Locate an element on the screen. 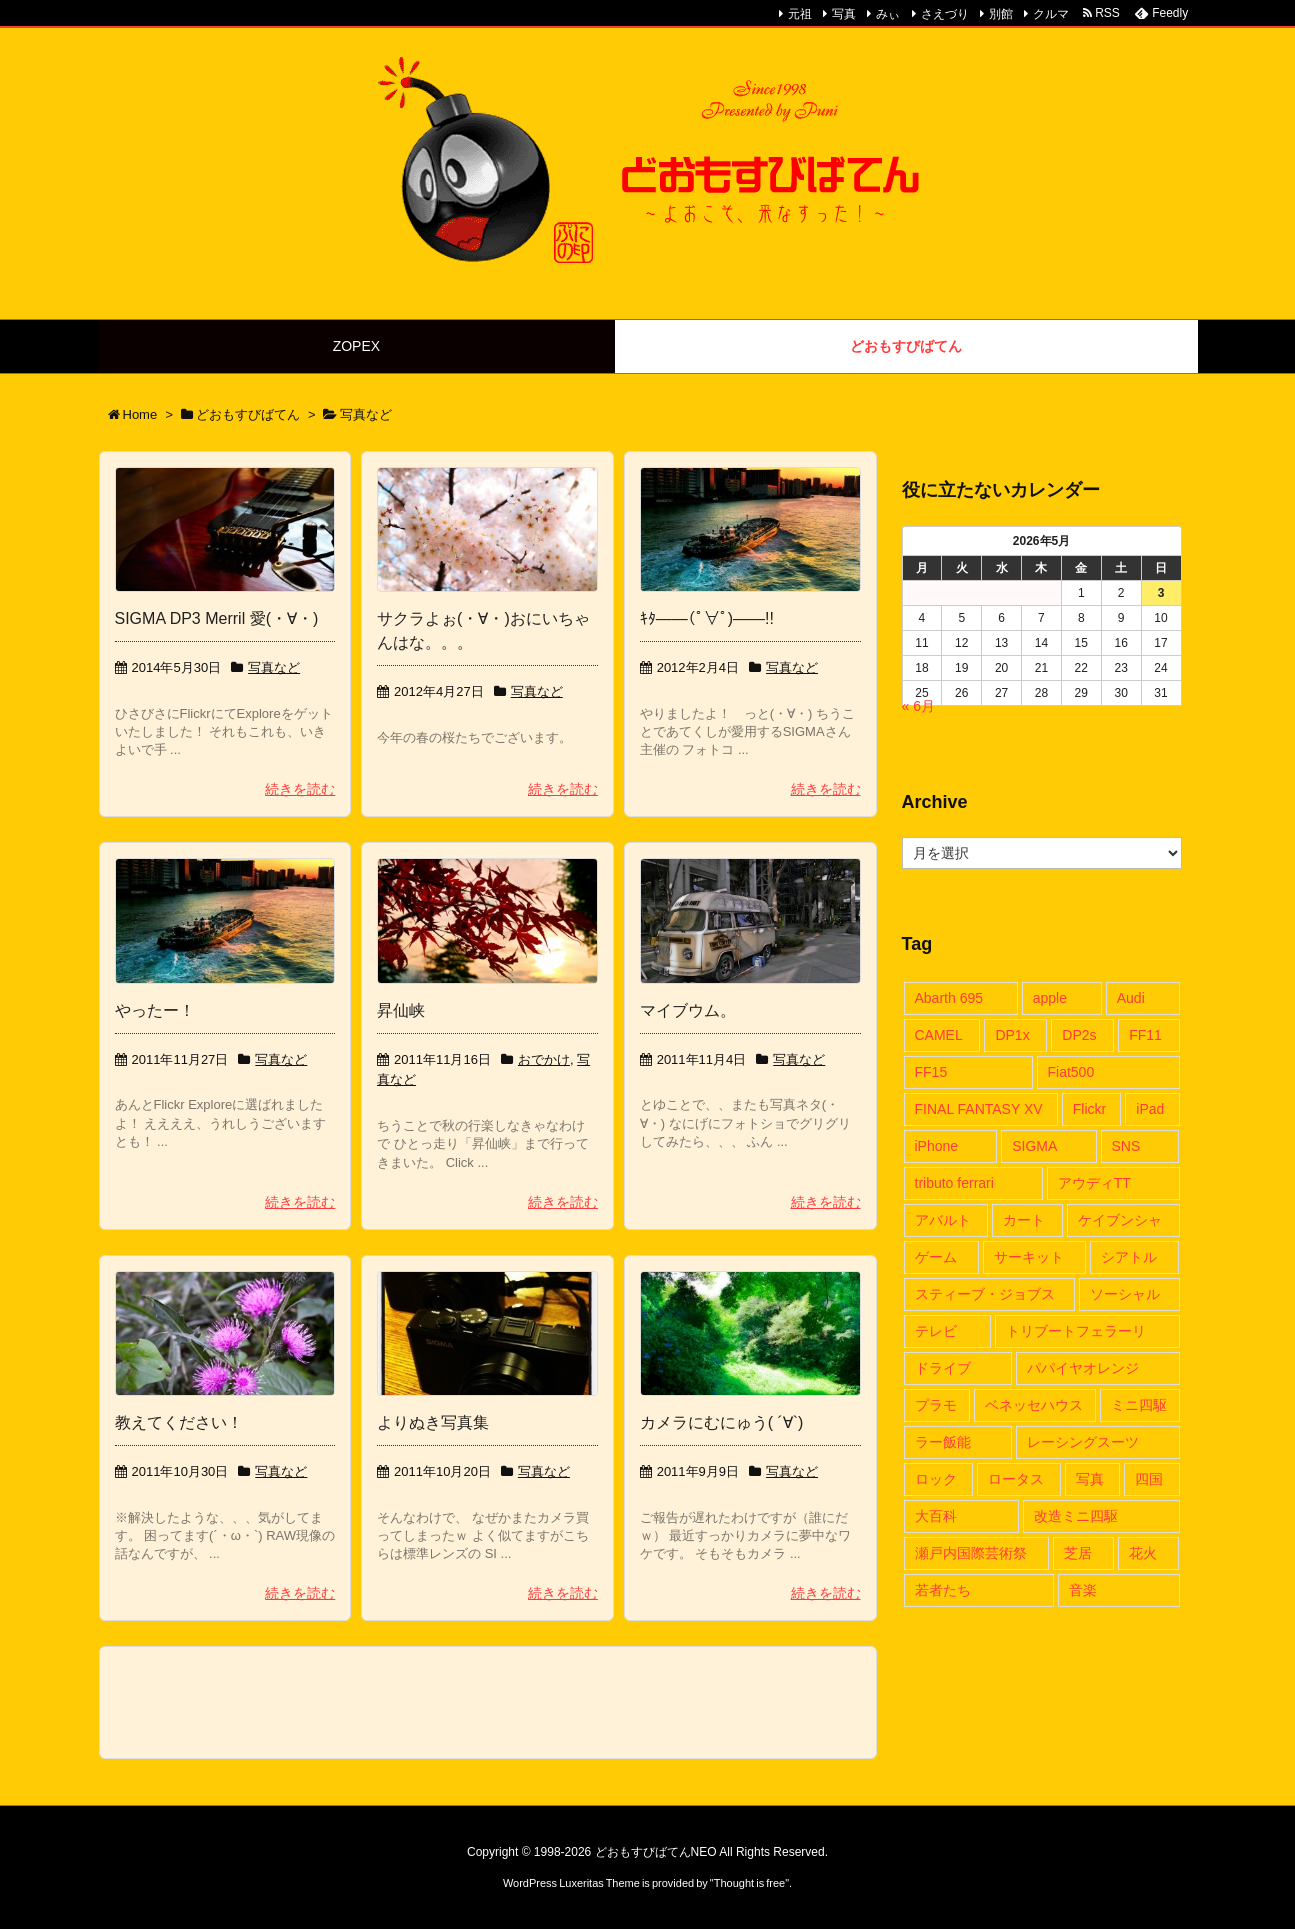 The height and width of the screenshot is (1929, 1295). カメラにむにゅう( ´∀`) is located at coordinates (722, 1422).